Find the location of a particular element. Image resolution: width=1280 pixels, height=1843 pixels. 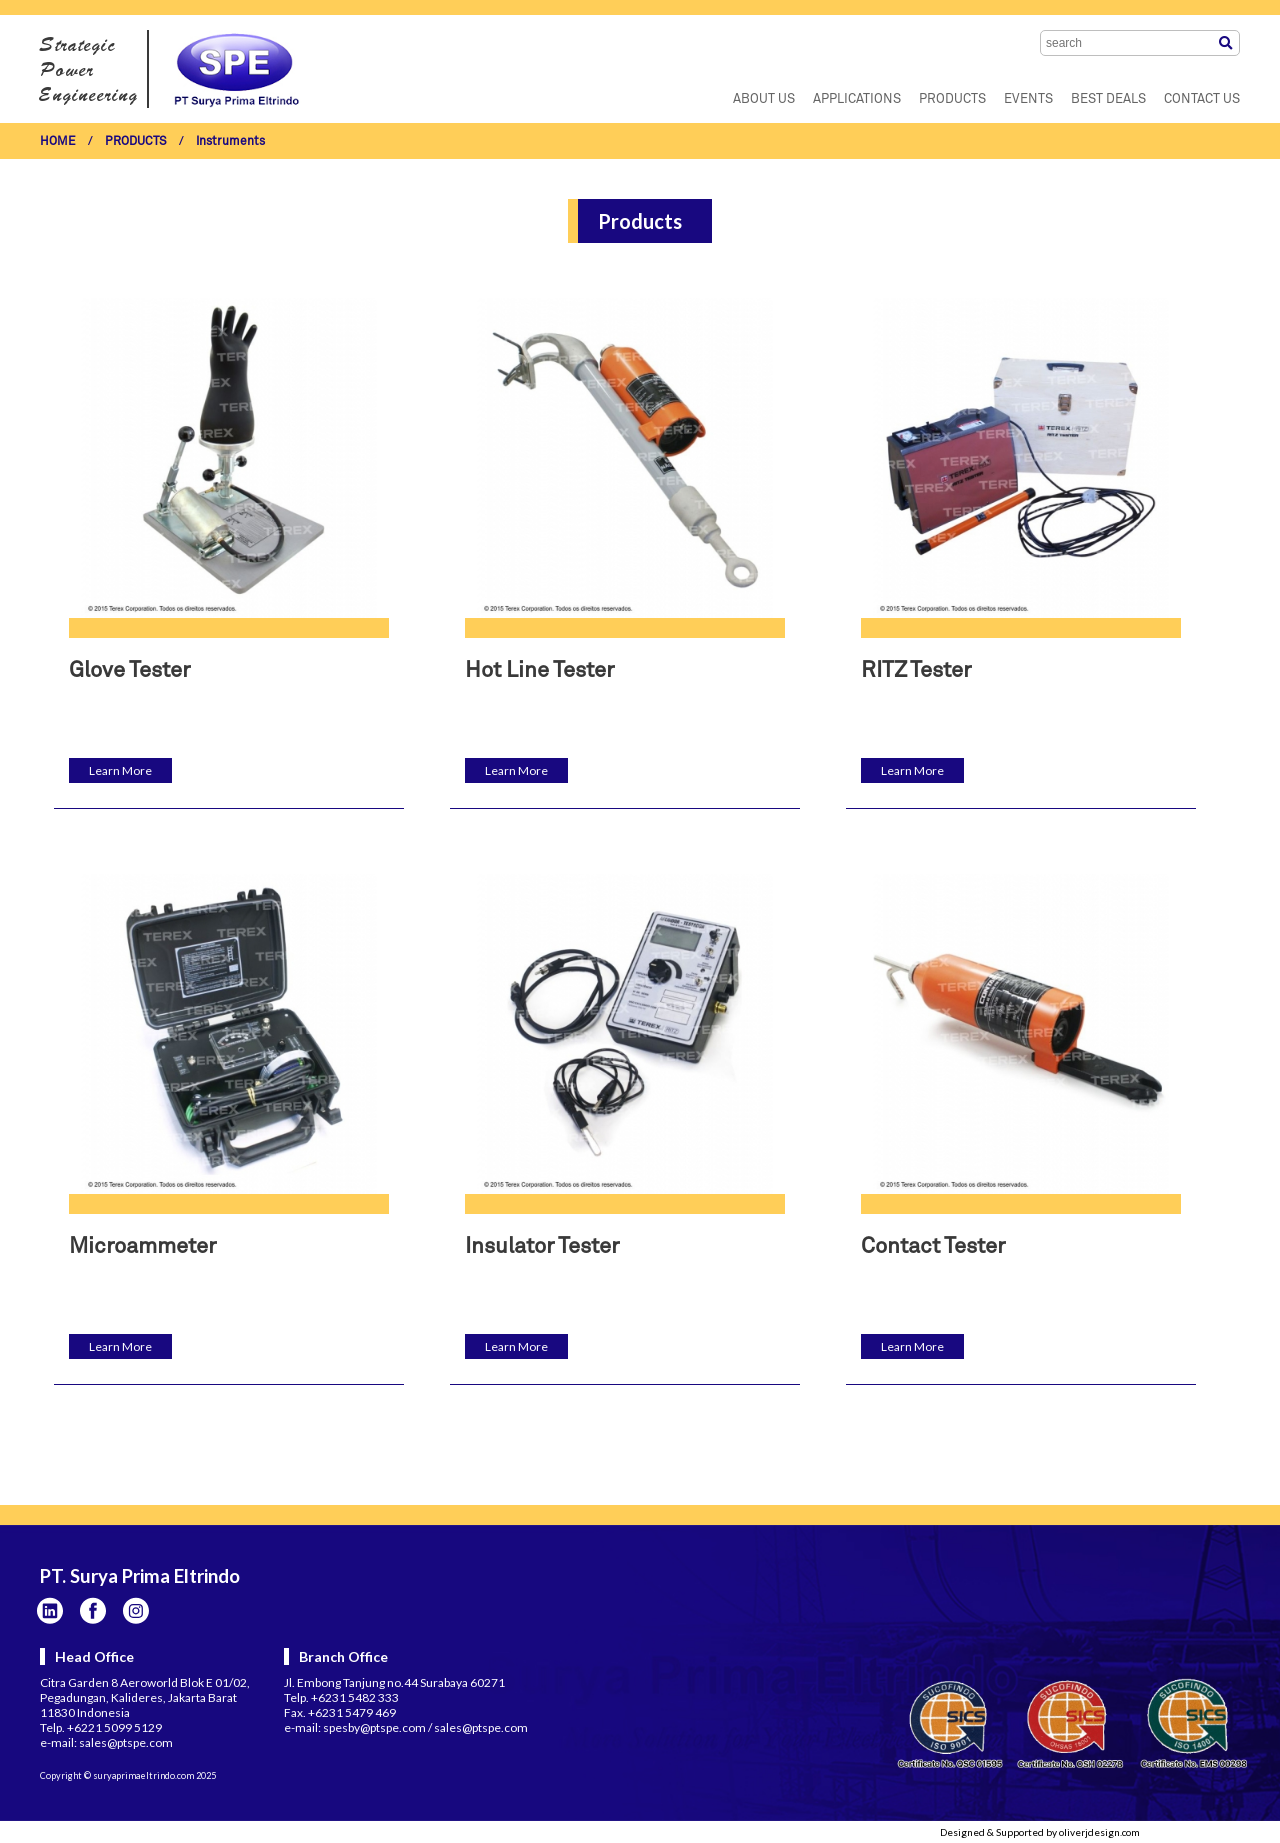

CONTACT US is located at coordinates (1202, 99).